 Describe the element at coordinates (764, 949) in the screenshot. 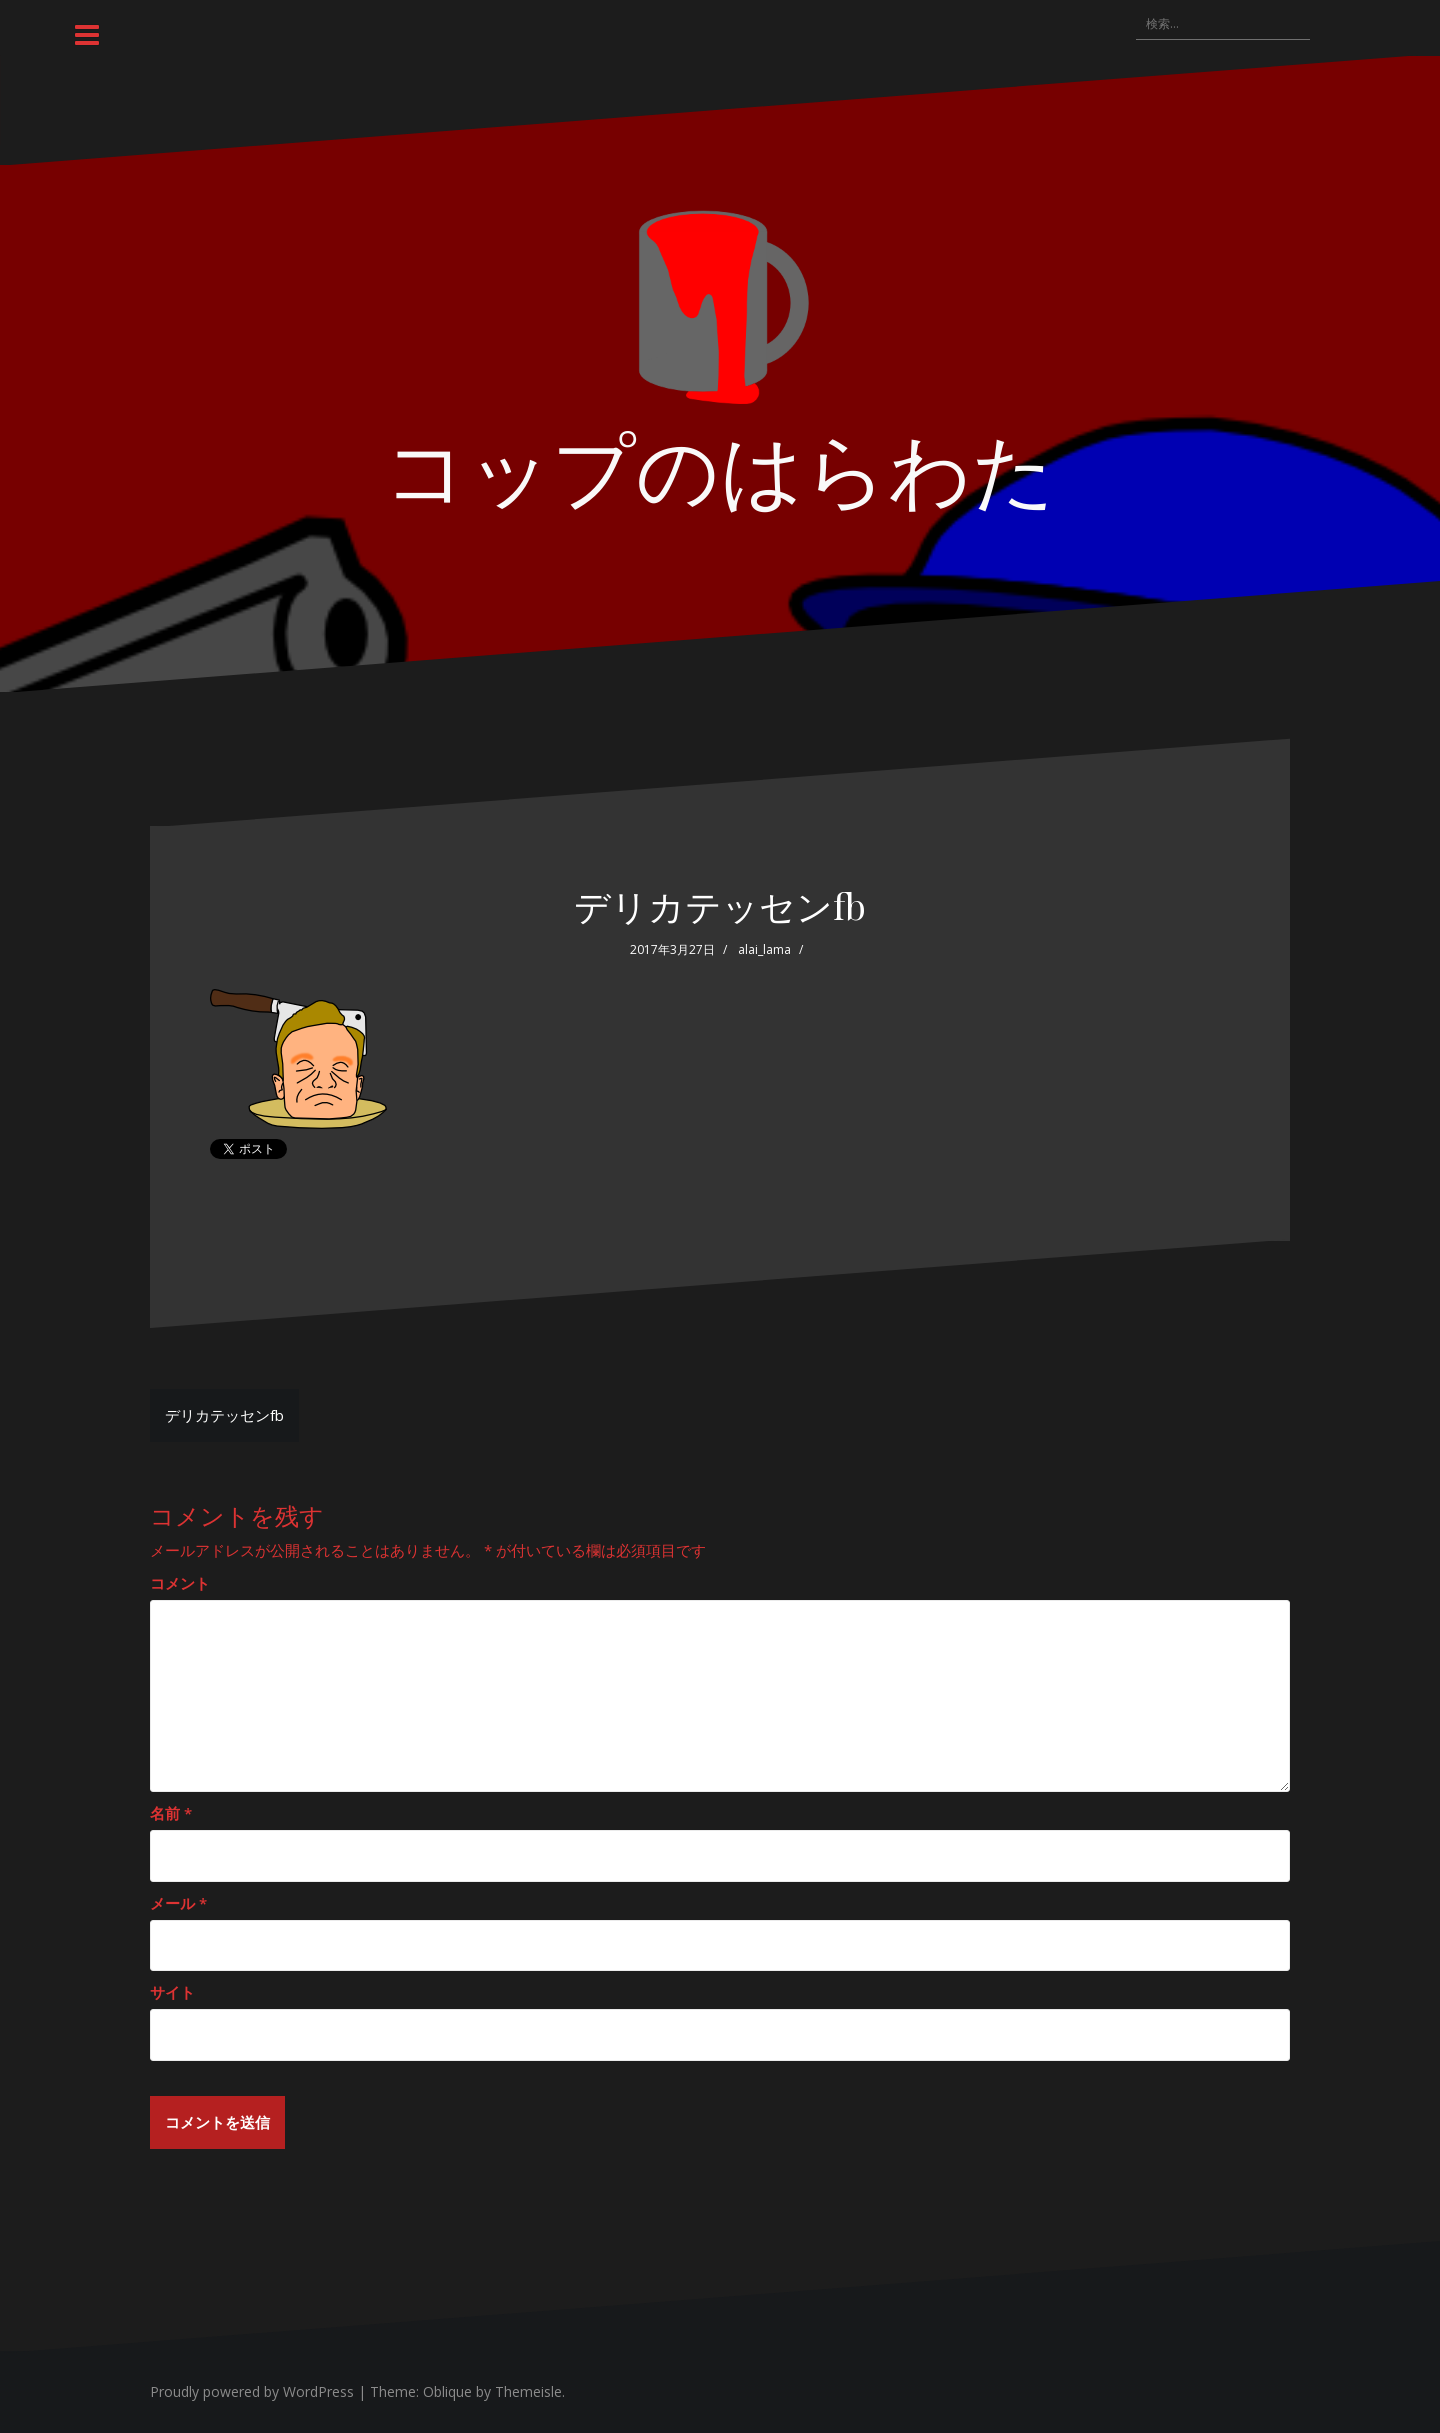

I see `alai_lama` at that location.